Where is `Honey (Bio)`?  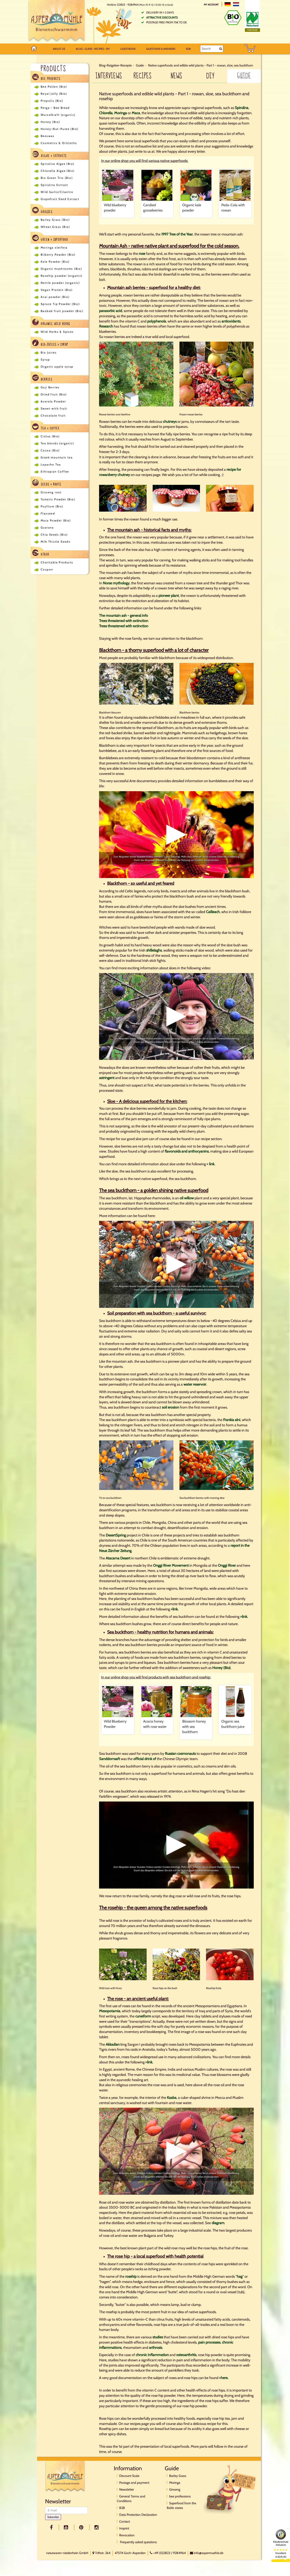 Honey (Bio) is located at coordinates (50, 122).